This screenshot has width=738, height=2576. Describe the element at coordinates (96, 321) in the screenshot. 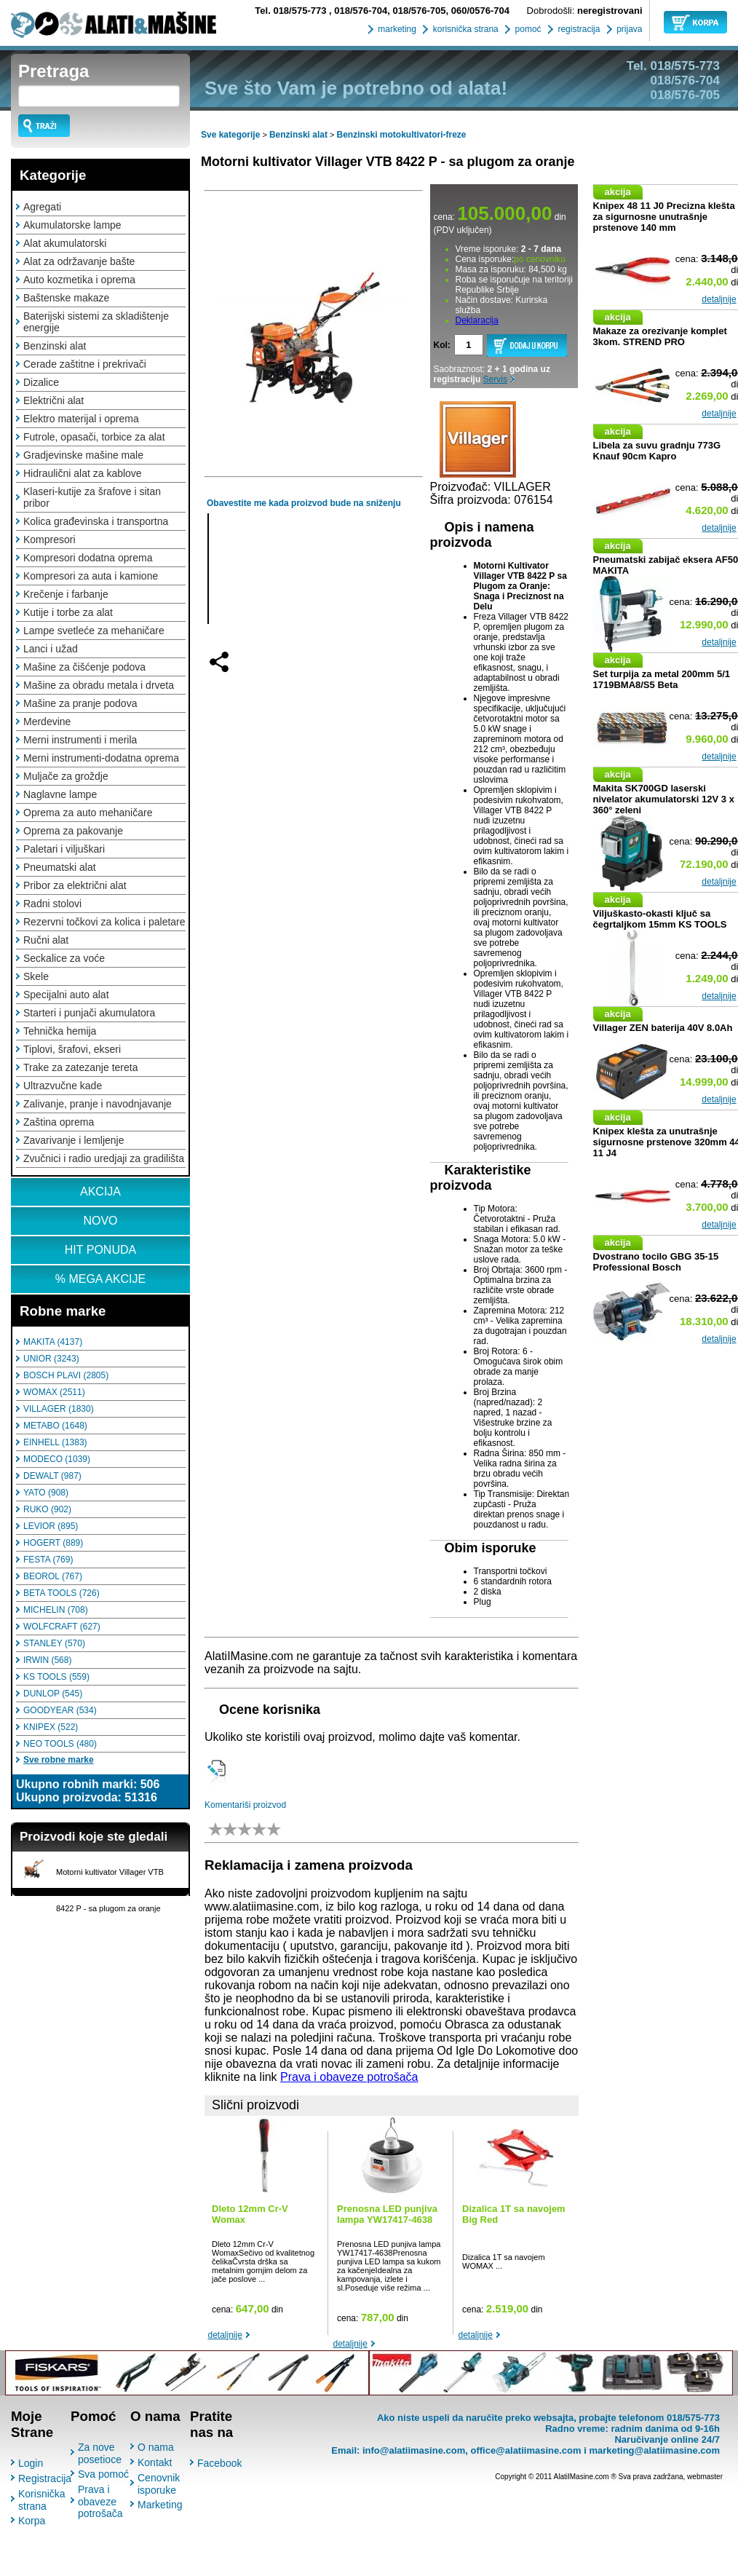

I see `Baterijski sistemi za skladištenje energije` at that location.